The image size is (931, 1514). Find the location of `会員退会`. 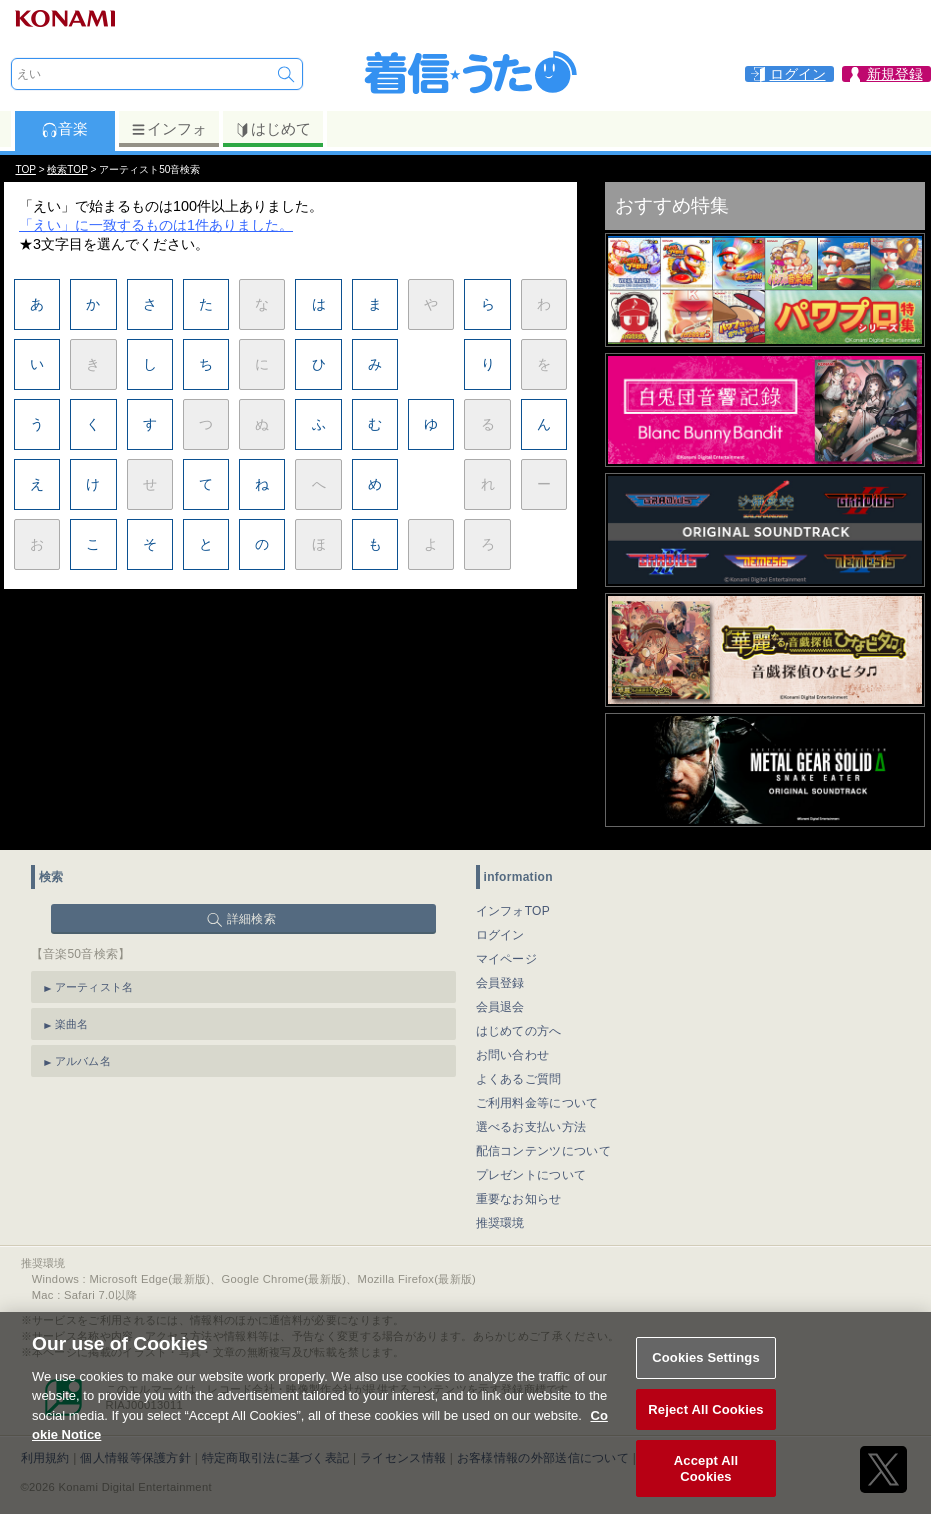

会員退会 is located at coordinates (500, 1007).